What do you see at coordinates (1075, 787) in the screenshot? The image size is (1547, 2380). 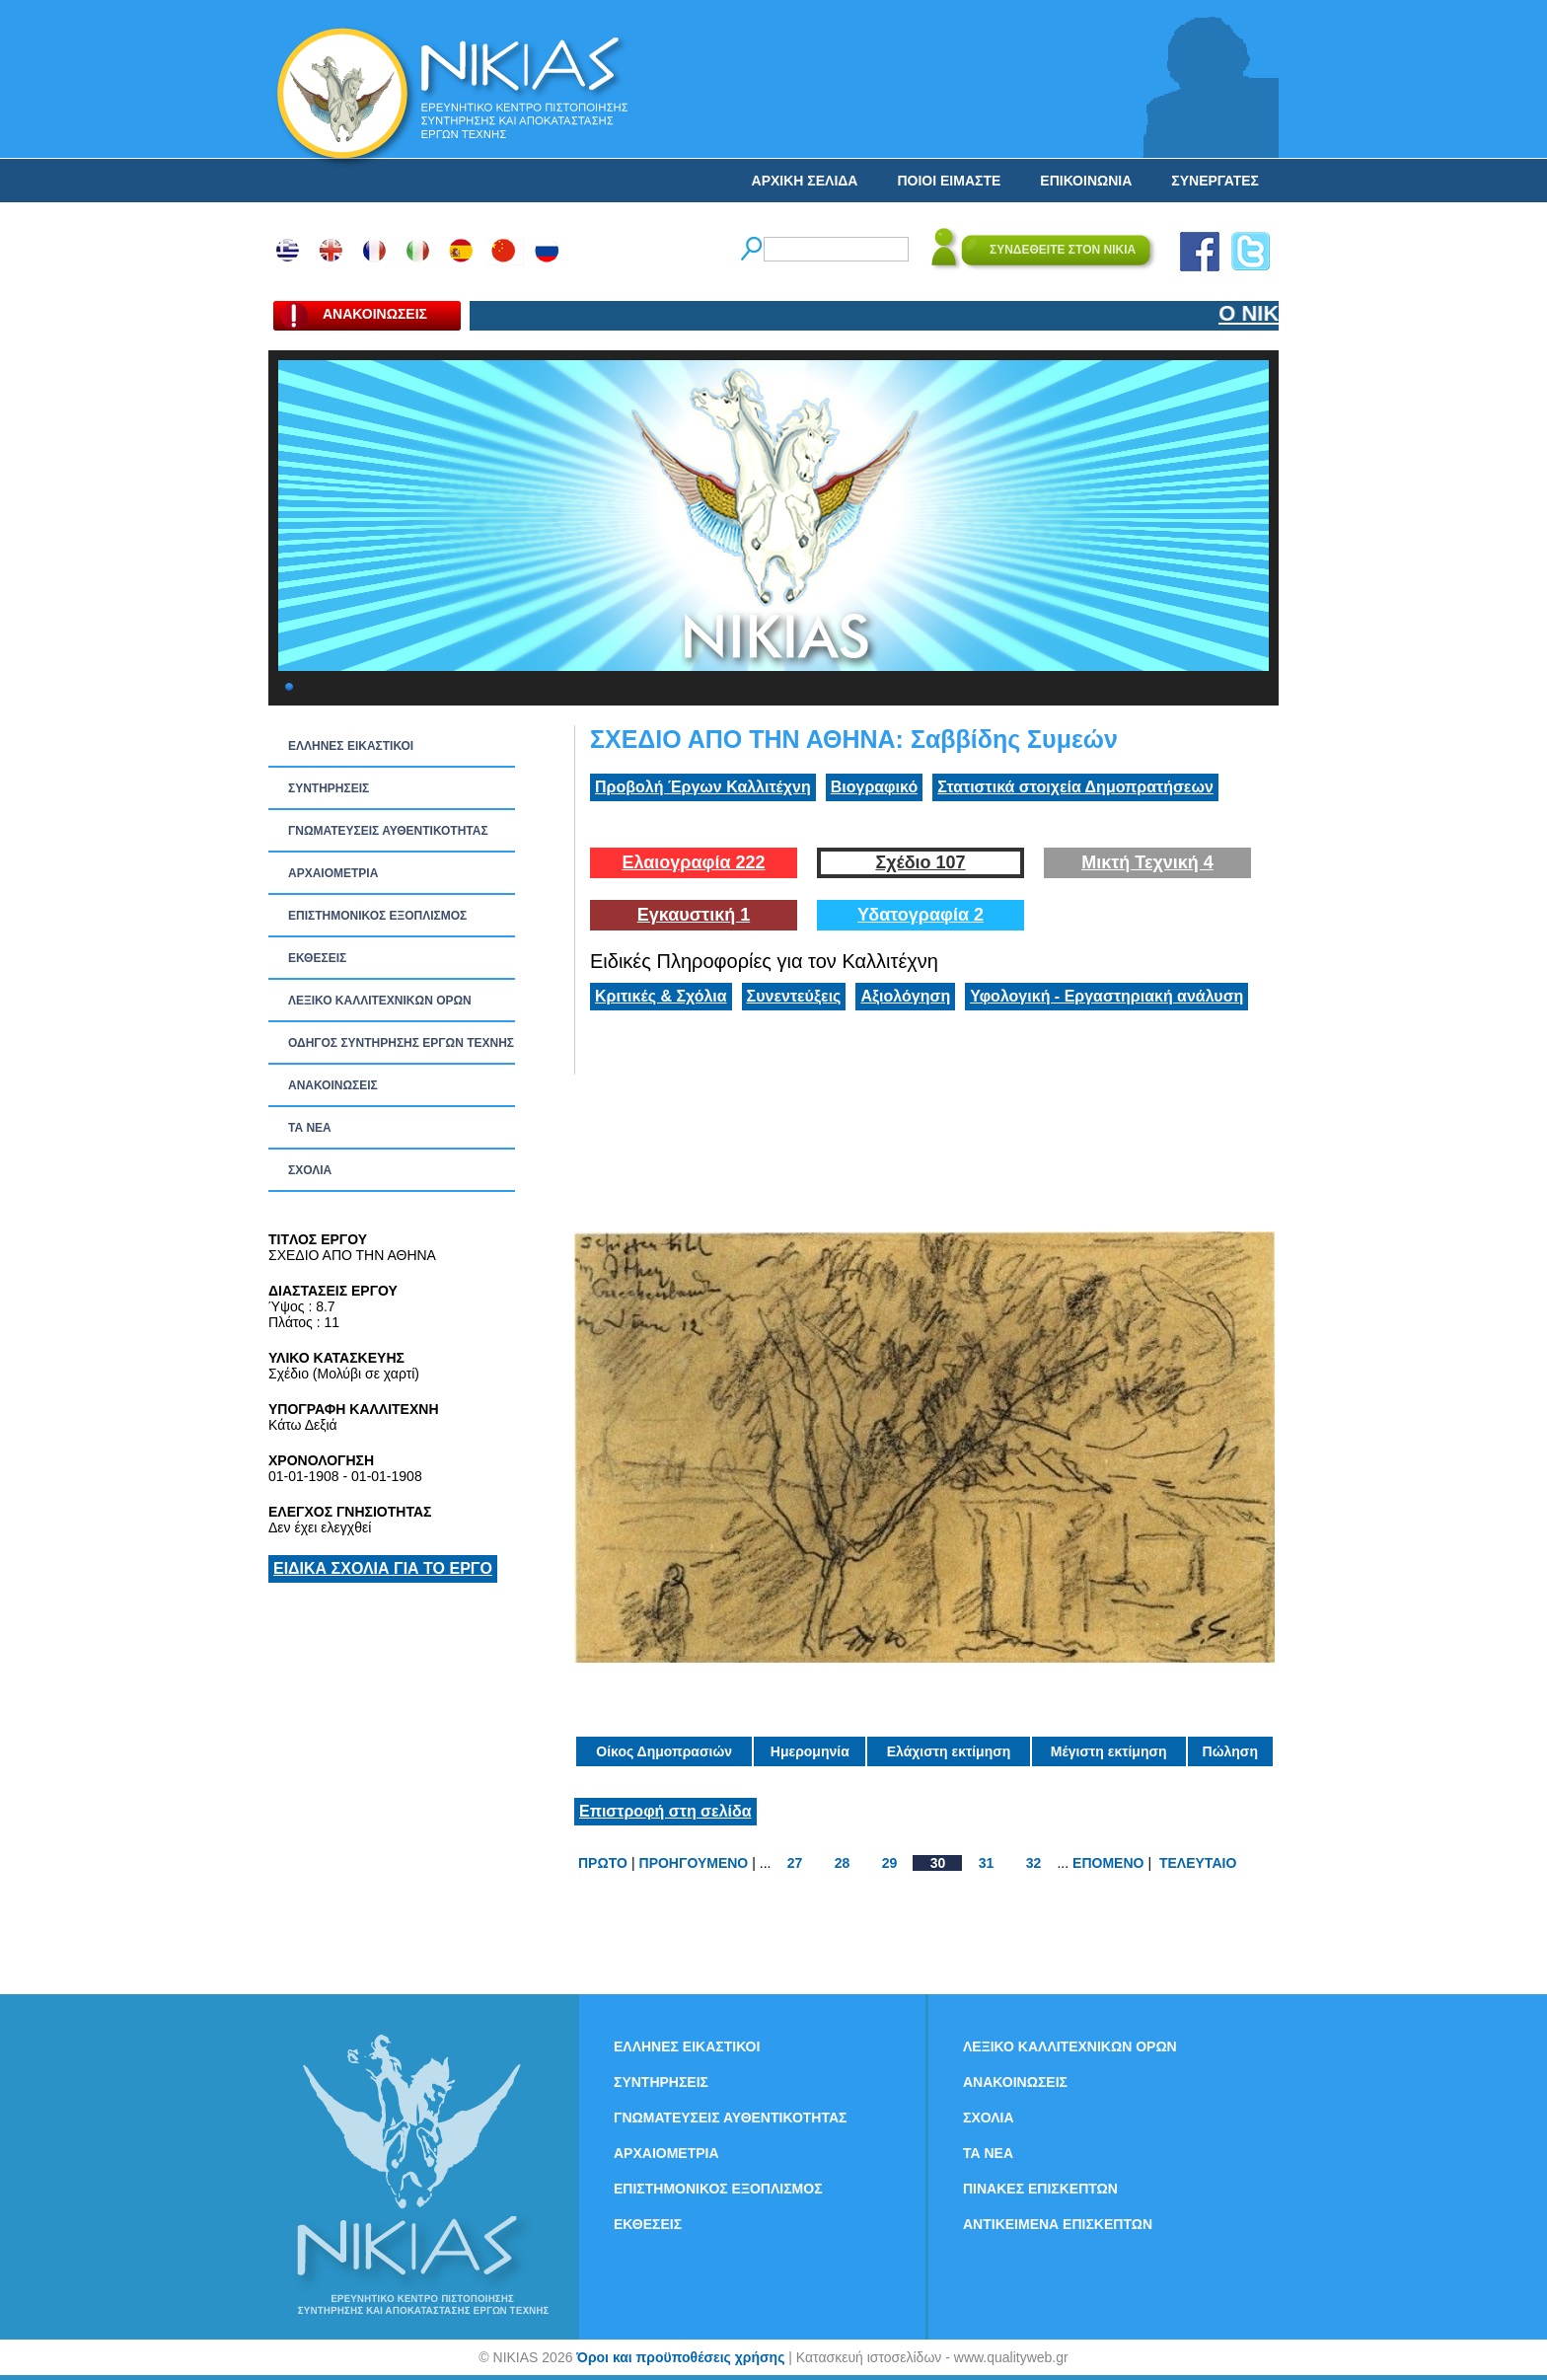 I see `Στατιστικά στοιχεία Δημοπρατήσεων` at bounding box center [1075, 787].